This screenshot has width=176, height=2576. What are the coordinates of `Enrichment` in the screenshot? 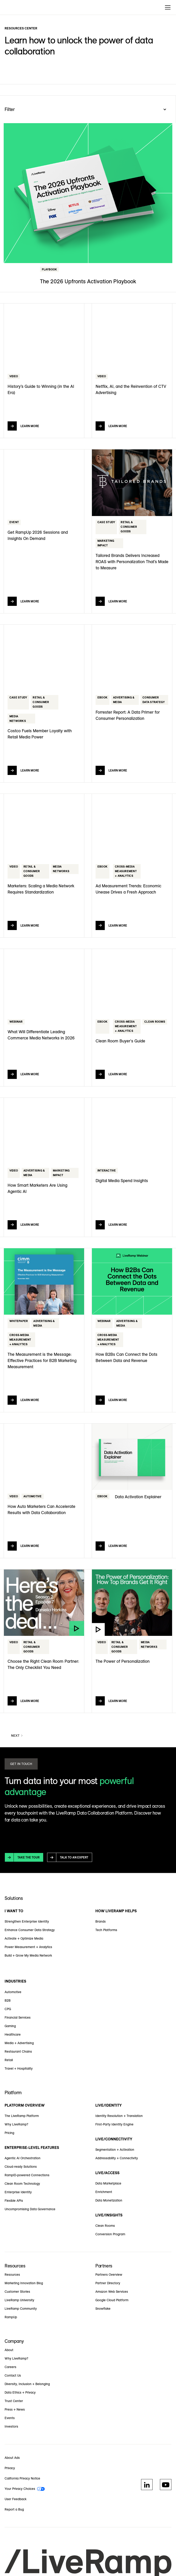 It's located at (103, 2192).